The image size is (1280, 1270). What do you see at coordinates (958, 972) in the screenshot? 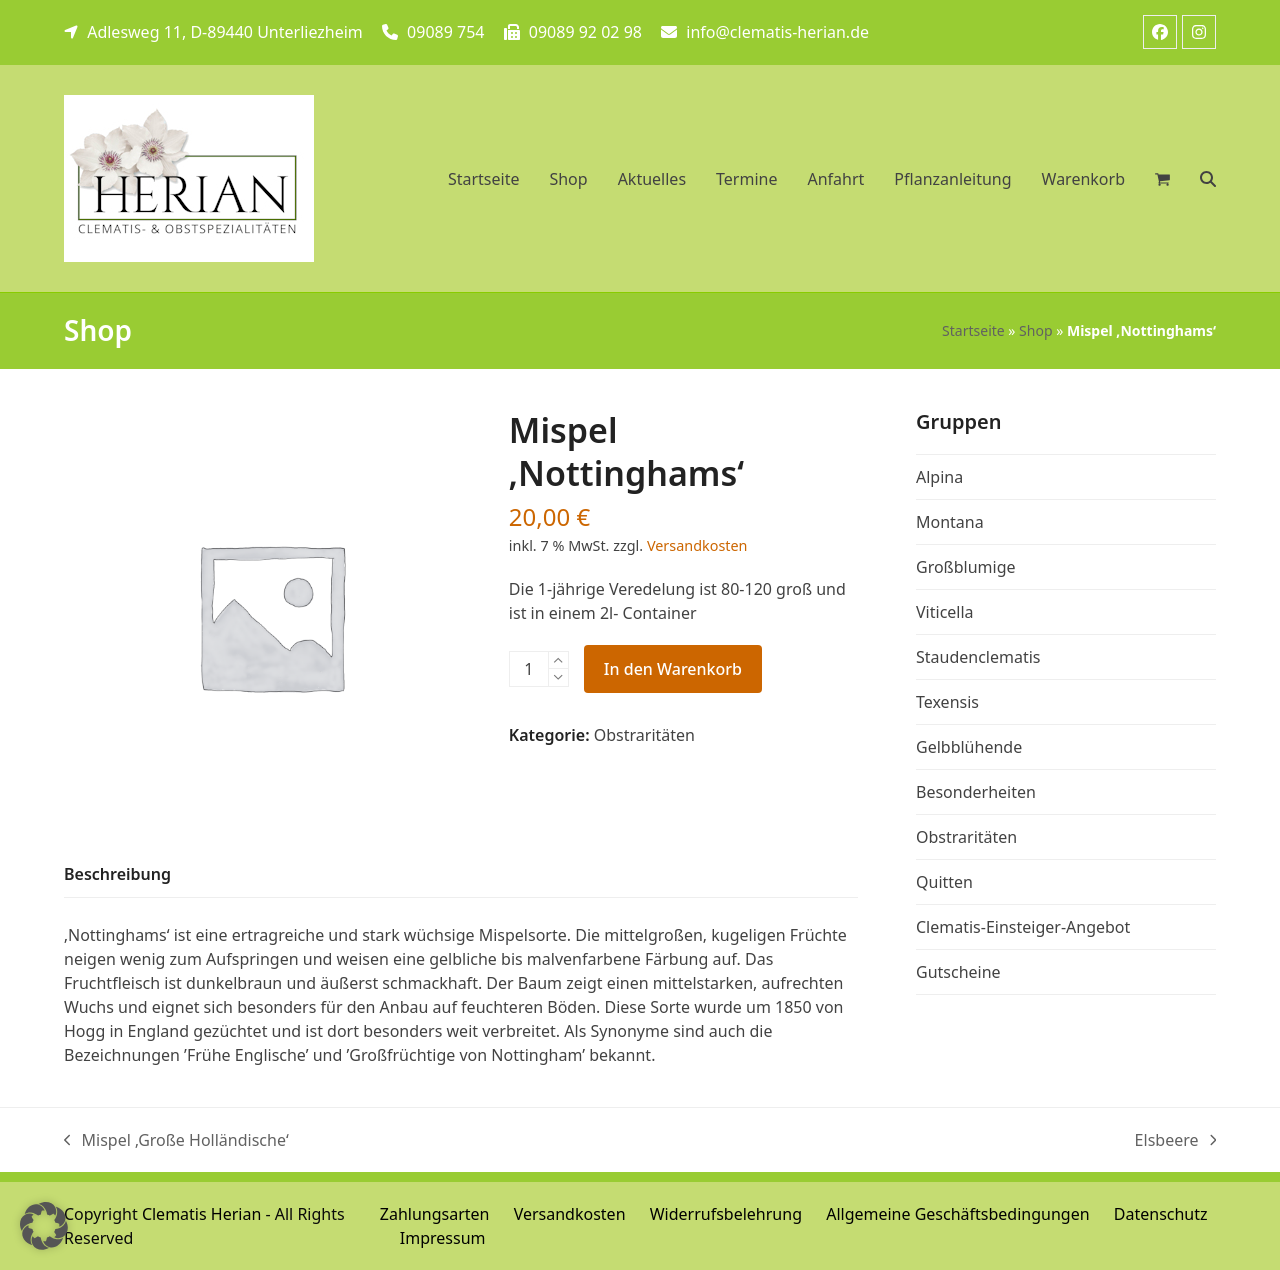
I see `Gutscheine` at bounding box center [958, 972].